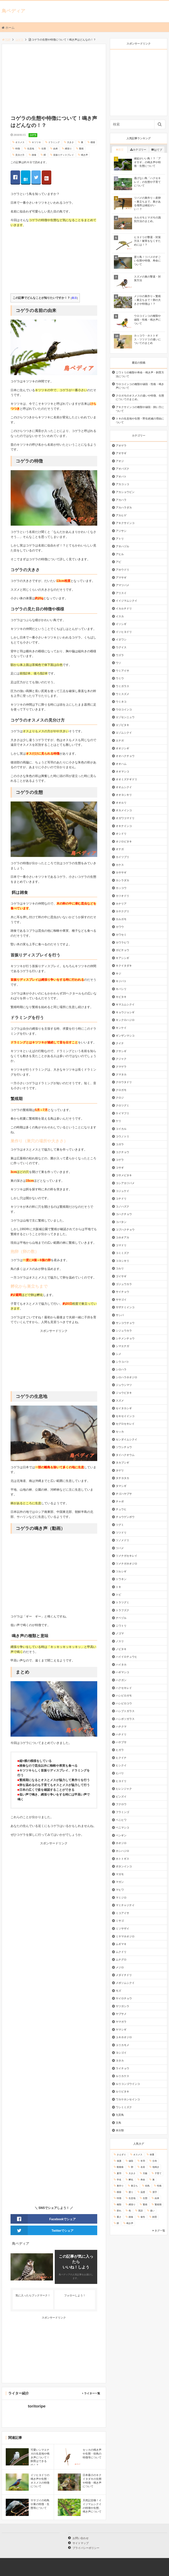 This screenshot has height=2576, width=169. I want to click on チョウゲンボウ, so click(125, 1516).